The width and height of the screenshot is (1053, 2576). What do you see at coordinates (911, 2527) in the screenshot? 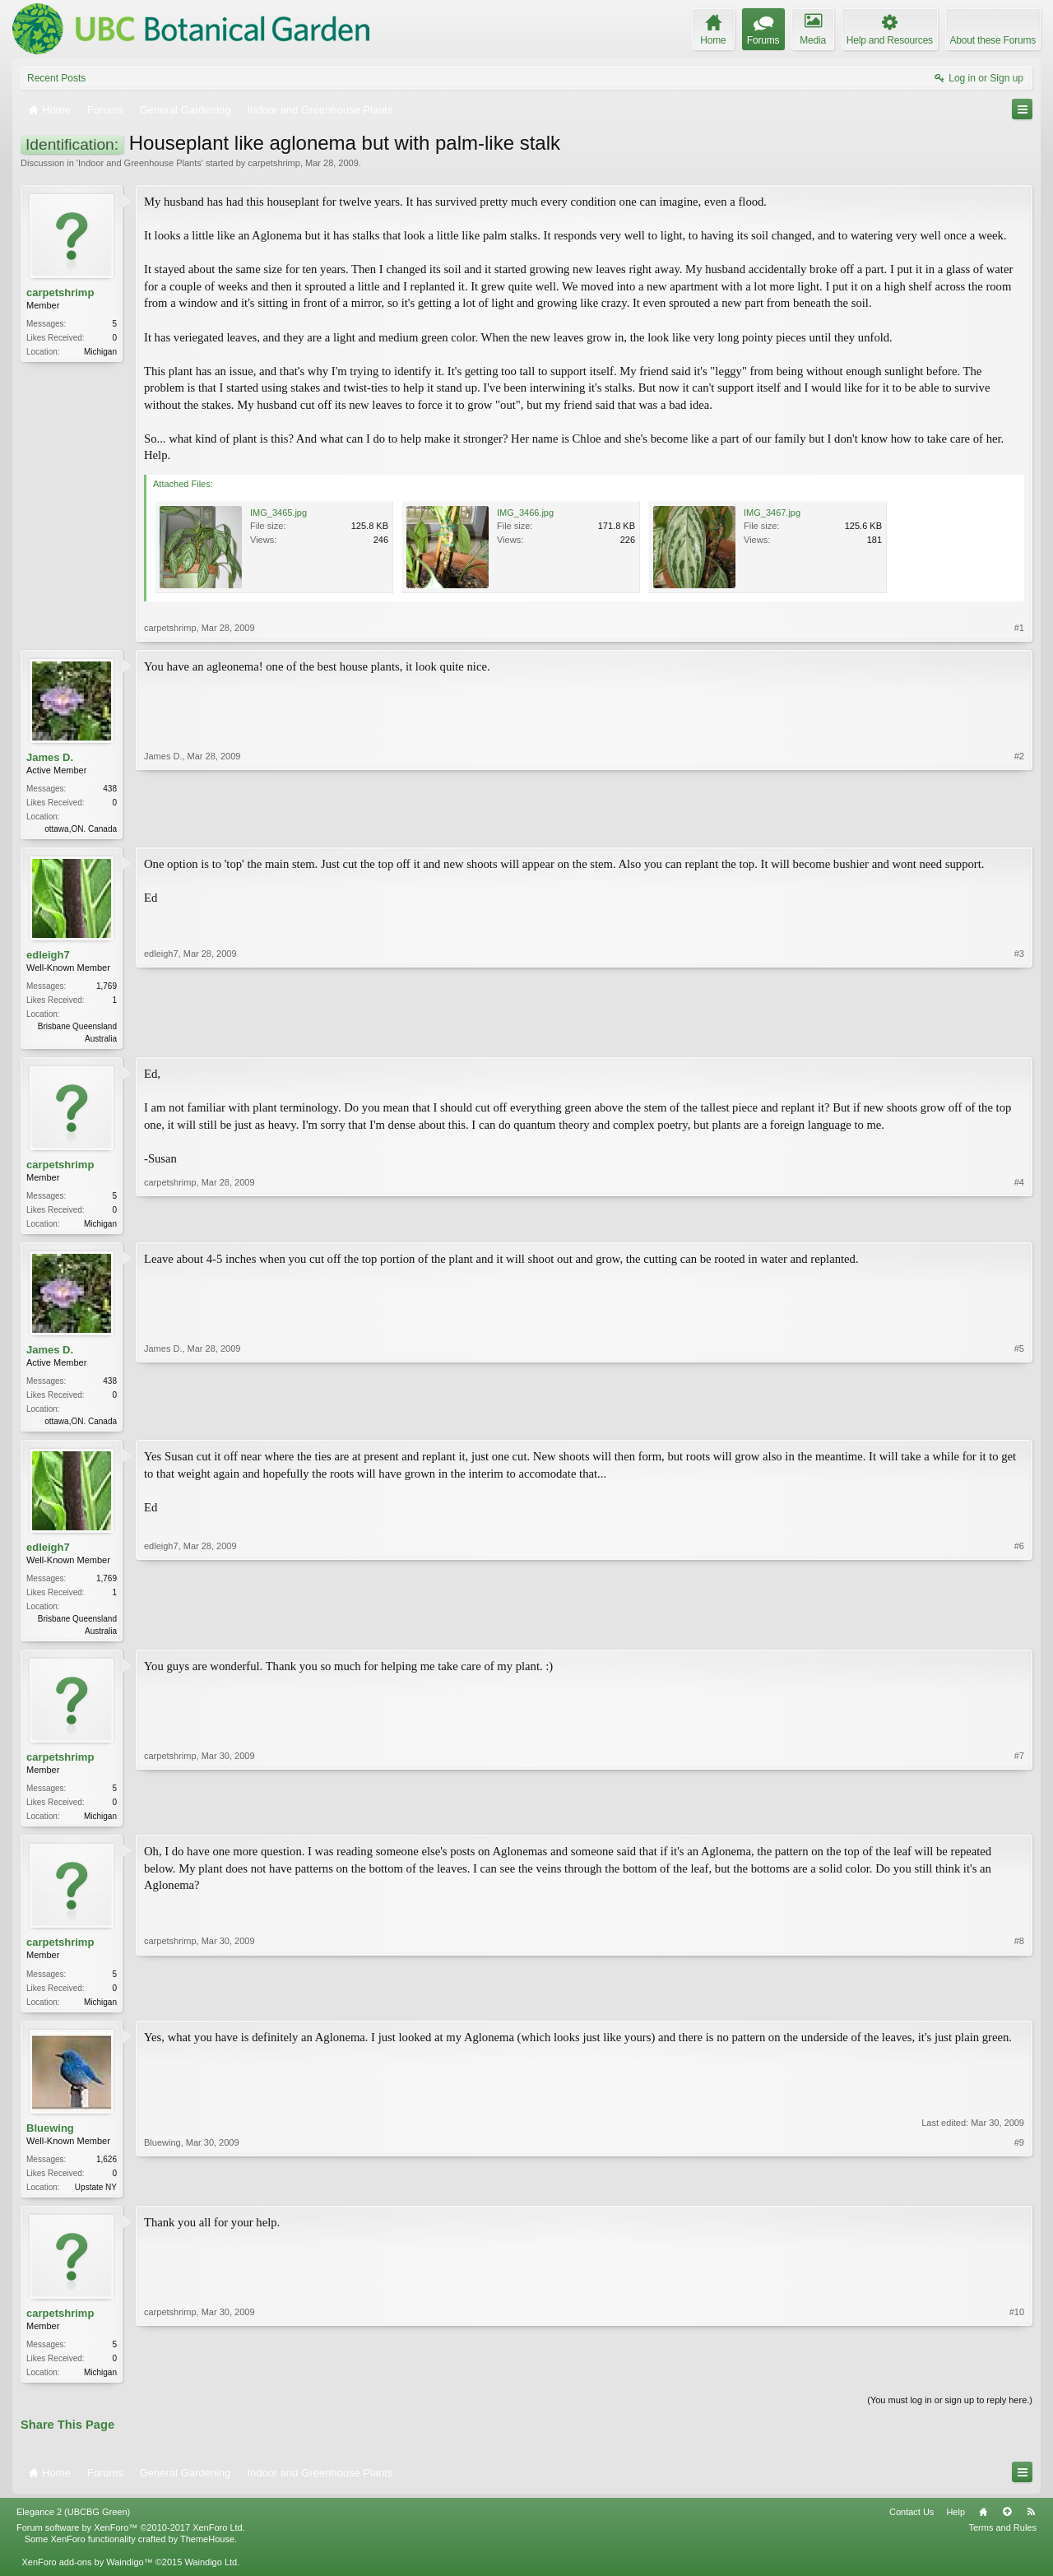
I see `Contact Us` at bounding box center [911, 2527].